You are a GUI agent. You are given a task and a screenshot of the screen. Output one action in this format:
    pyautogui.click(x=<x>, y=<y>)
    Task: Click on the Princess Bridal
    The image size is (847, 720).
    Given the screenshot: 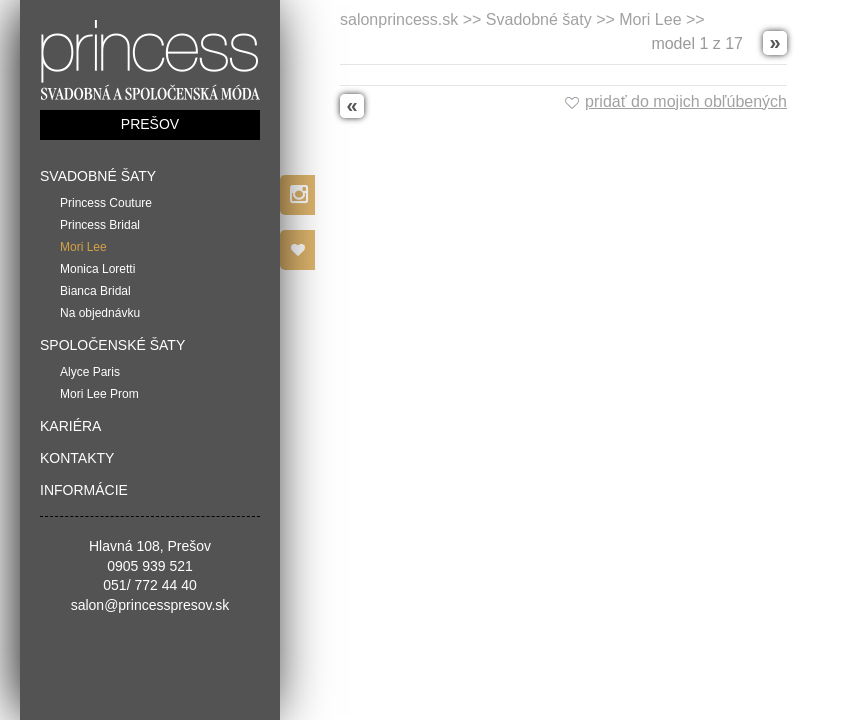 What is the action you would take?
    pyautogui.click(x=100, y=225)
    